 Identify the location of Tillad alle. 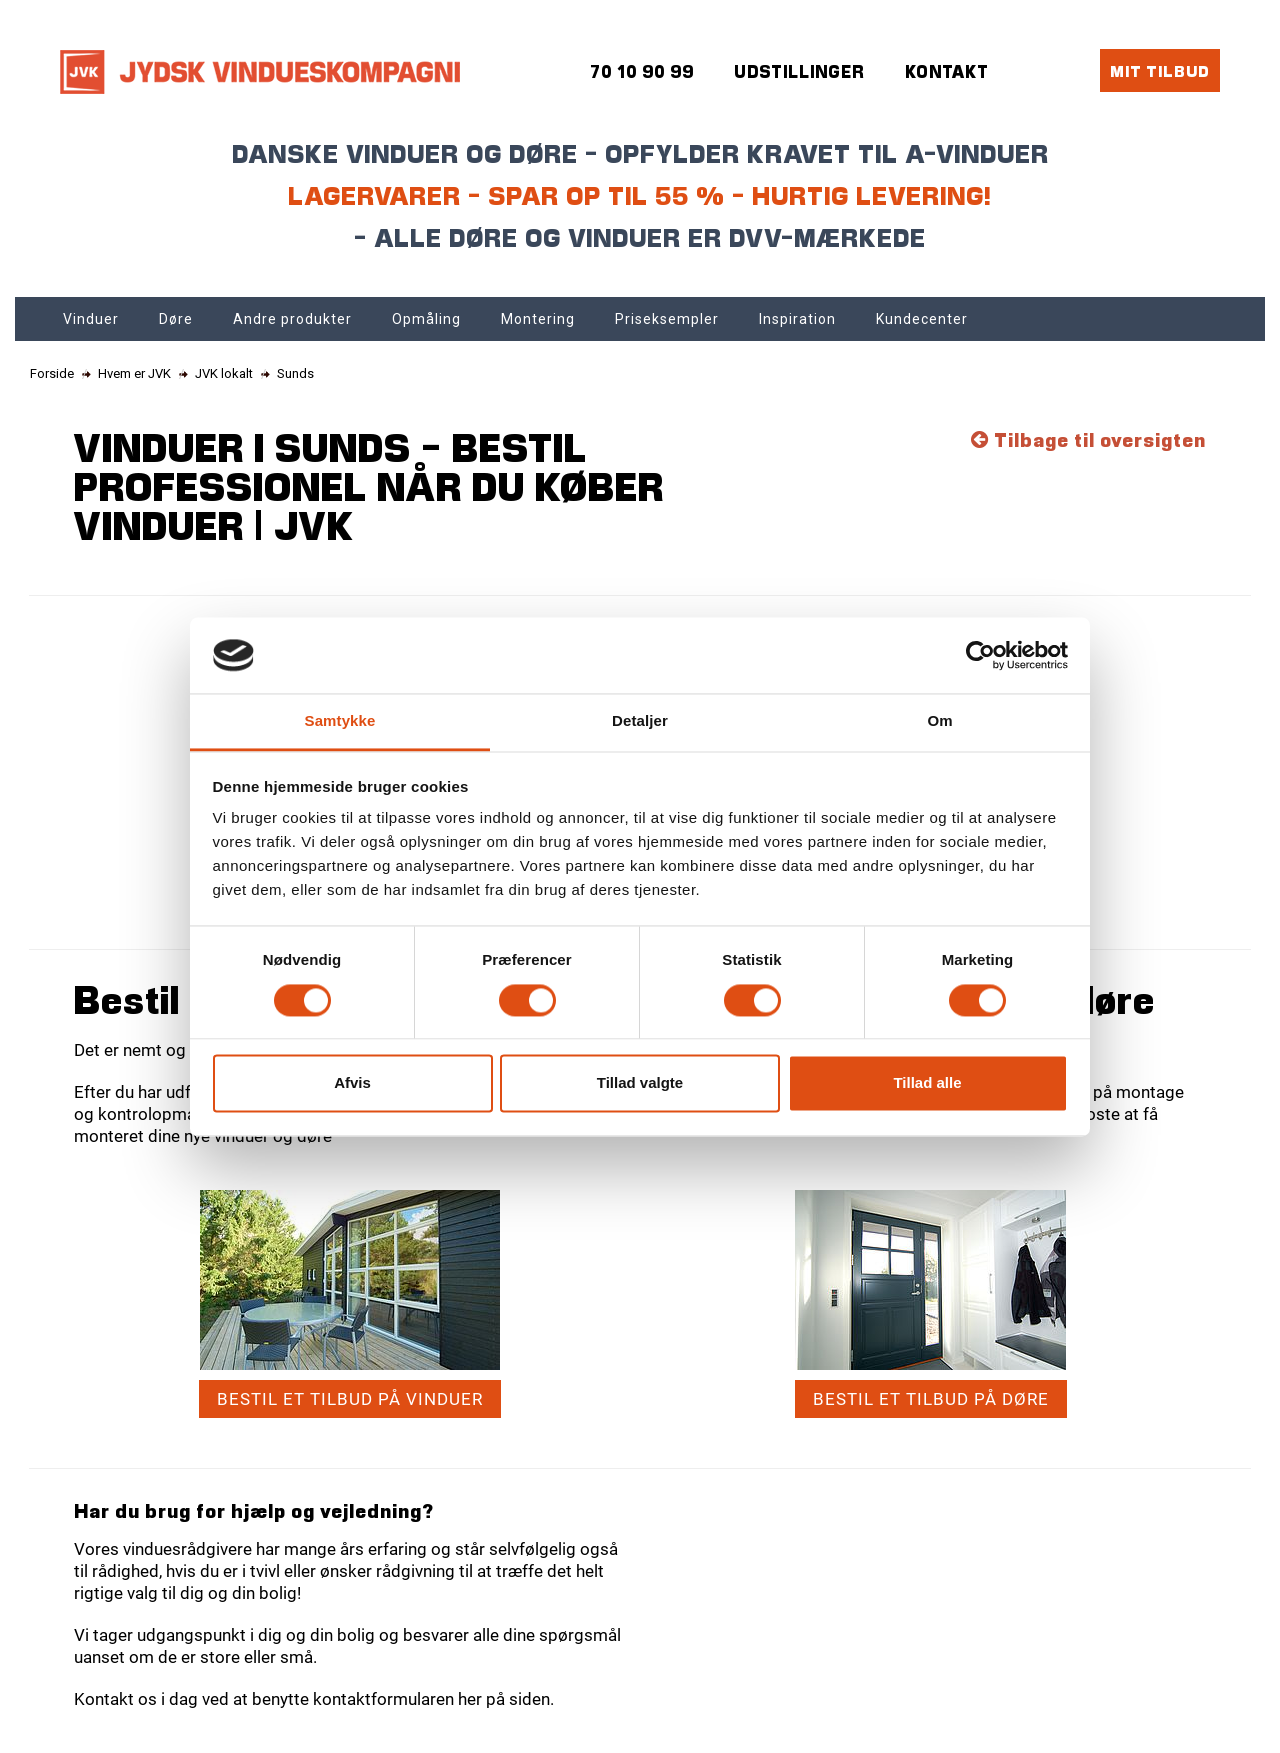
(927, 1083).